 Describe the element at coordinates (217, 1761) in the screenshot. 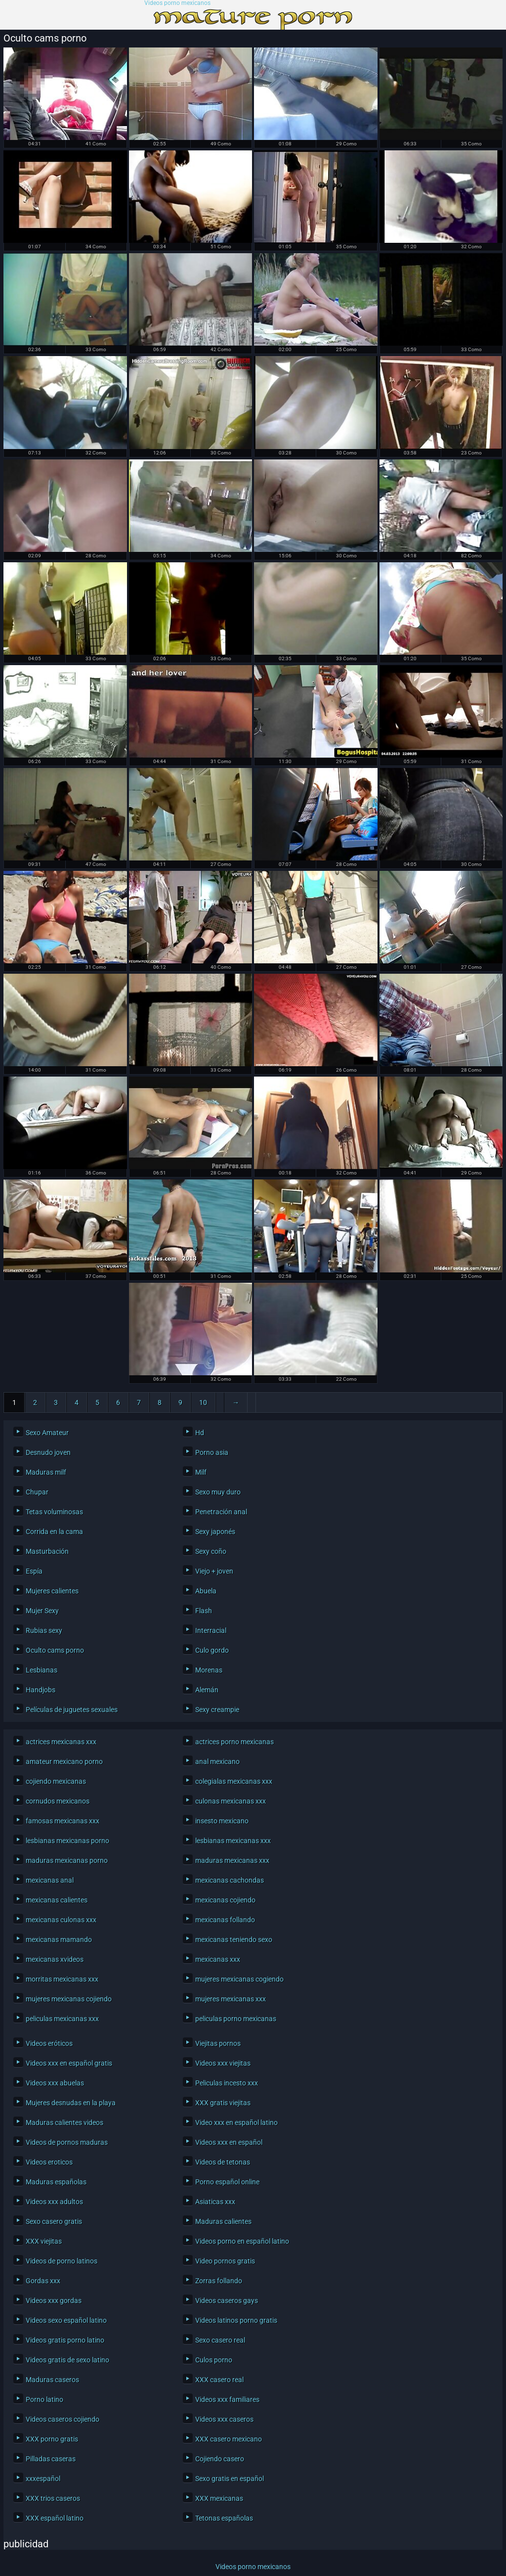

I see `anal mexicano` at that location.